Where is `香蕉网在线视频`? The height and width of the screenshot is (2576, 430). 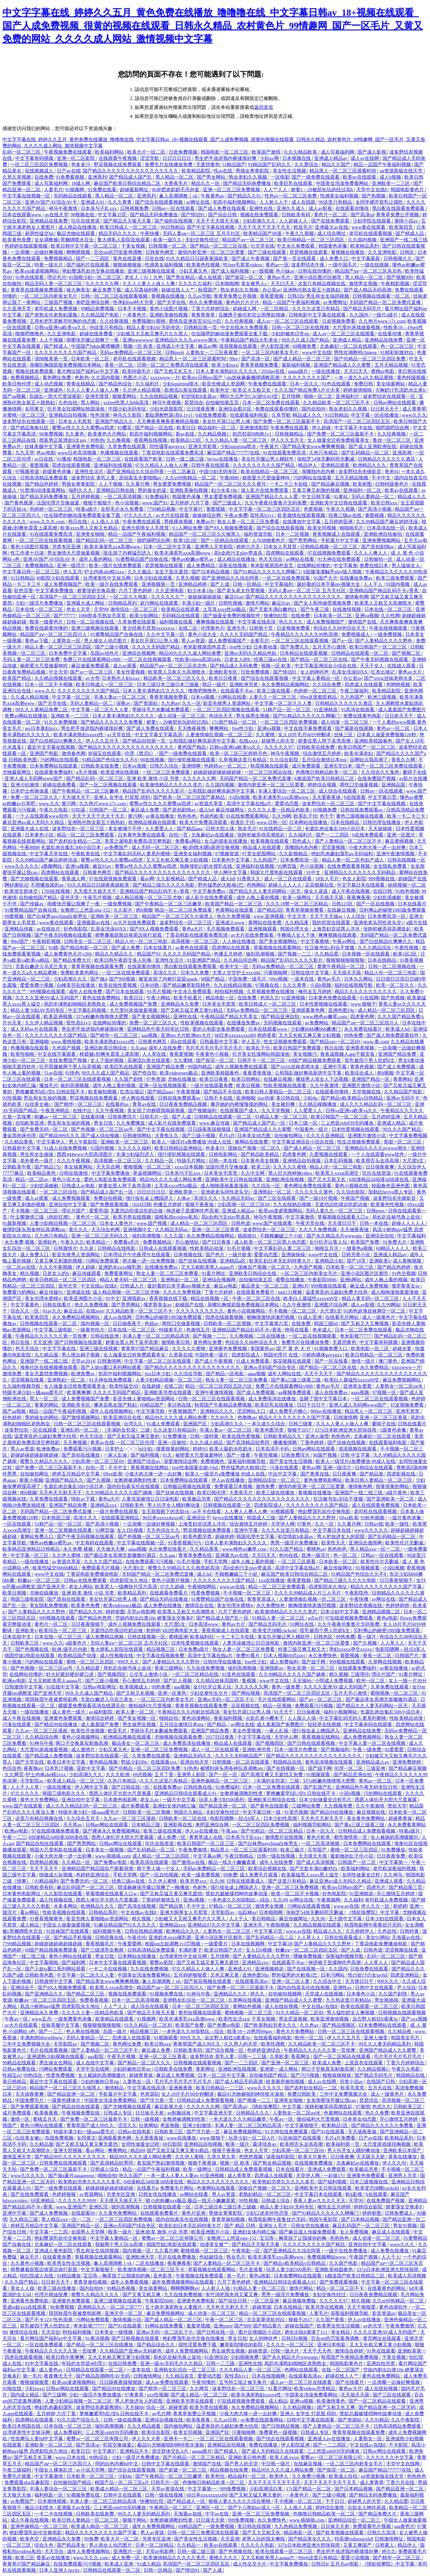 香蕉网在线视频 is located at coordinates (151, 440).